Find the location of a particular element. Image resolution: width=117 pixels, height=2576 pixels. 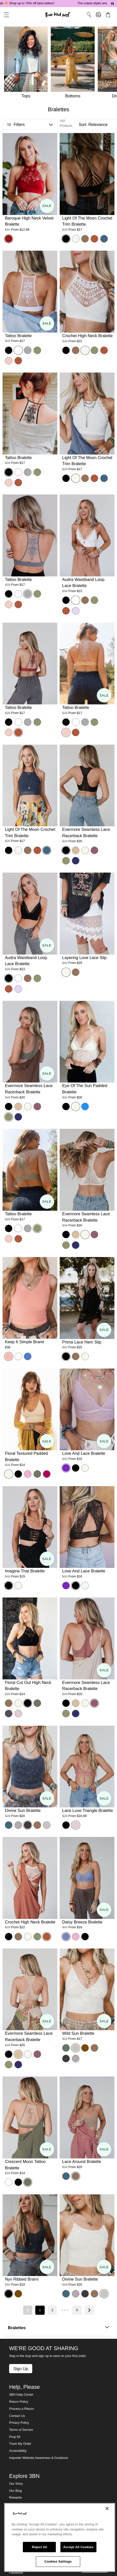

Contact Us is located at coordinates (17, 2416).